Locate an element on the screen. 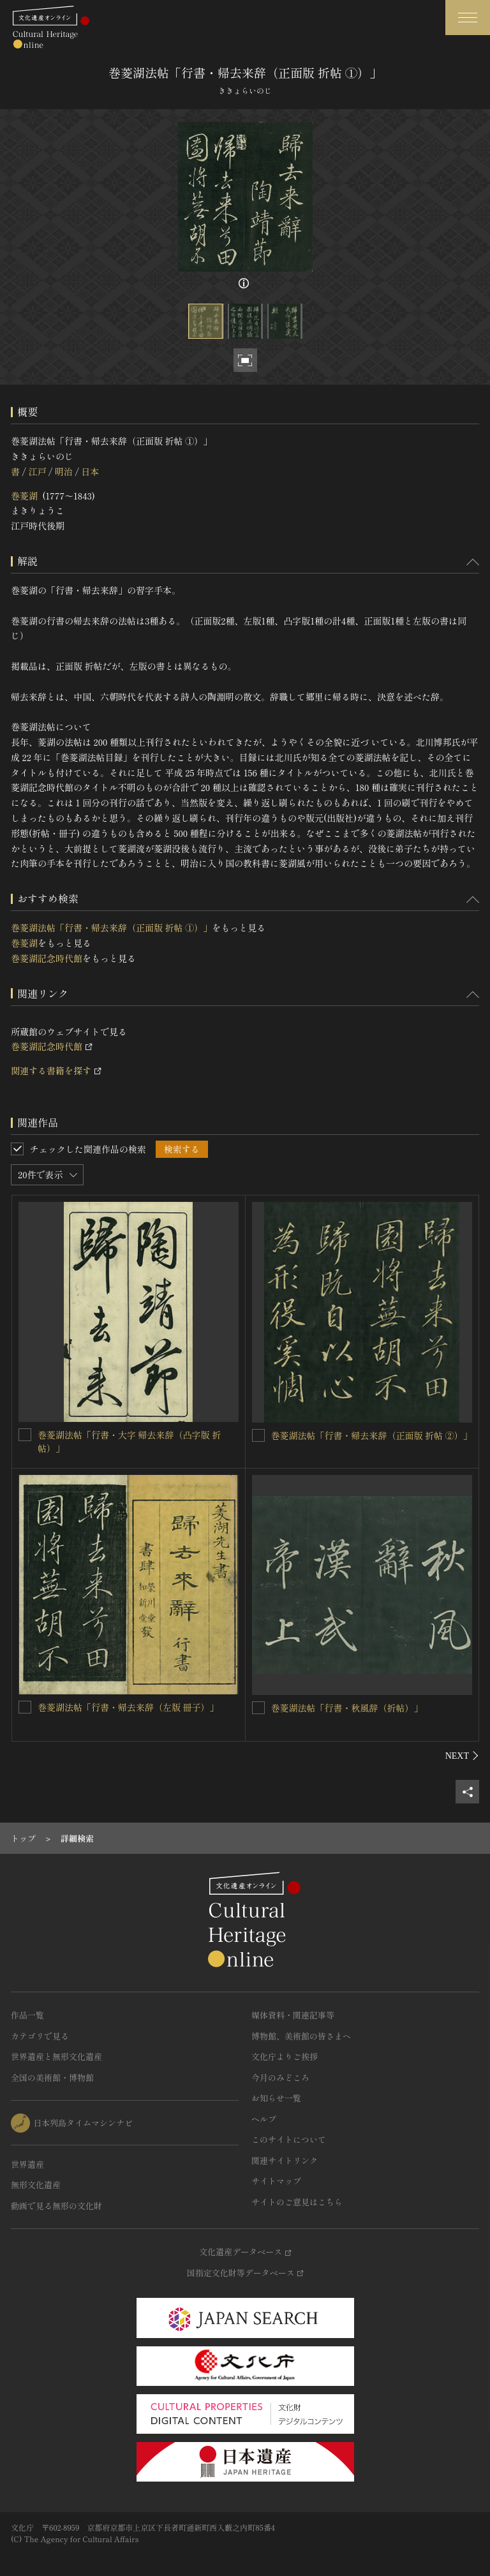  作品一覧 is located at coordinates (27, 2015).